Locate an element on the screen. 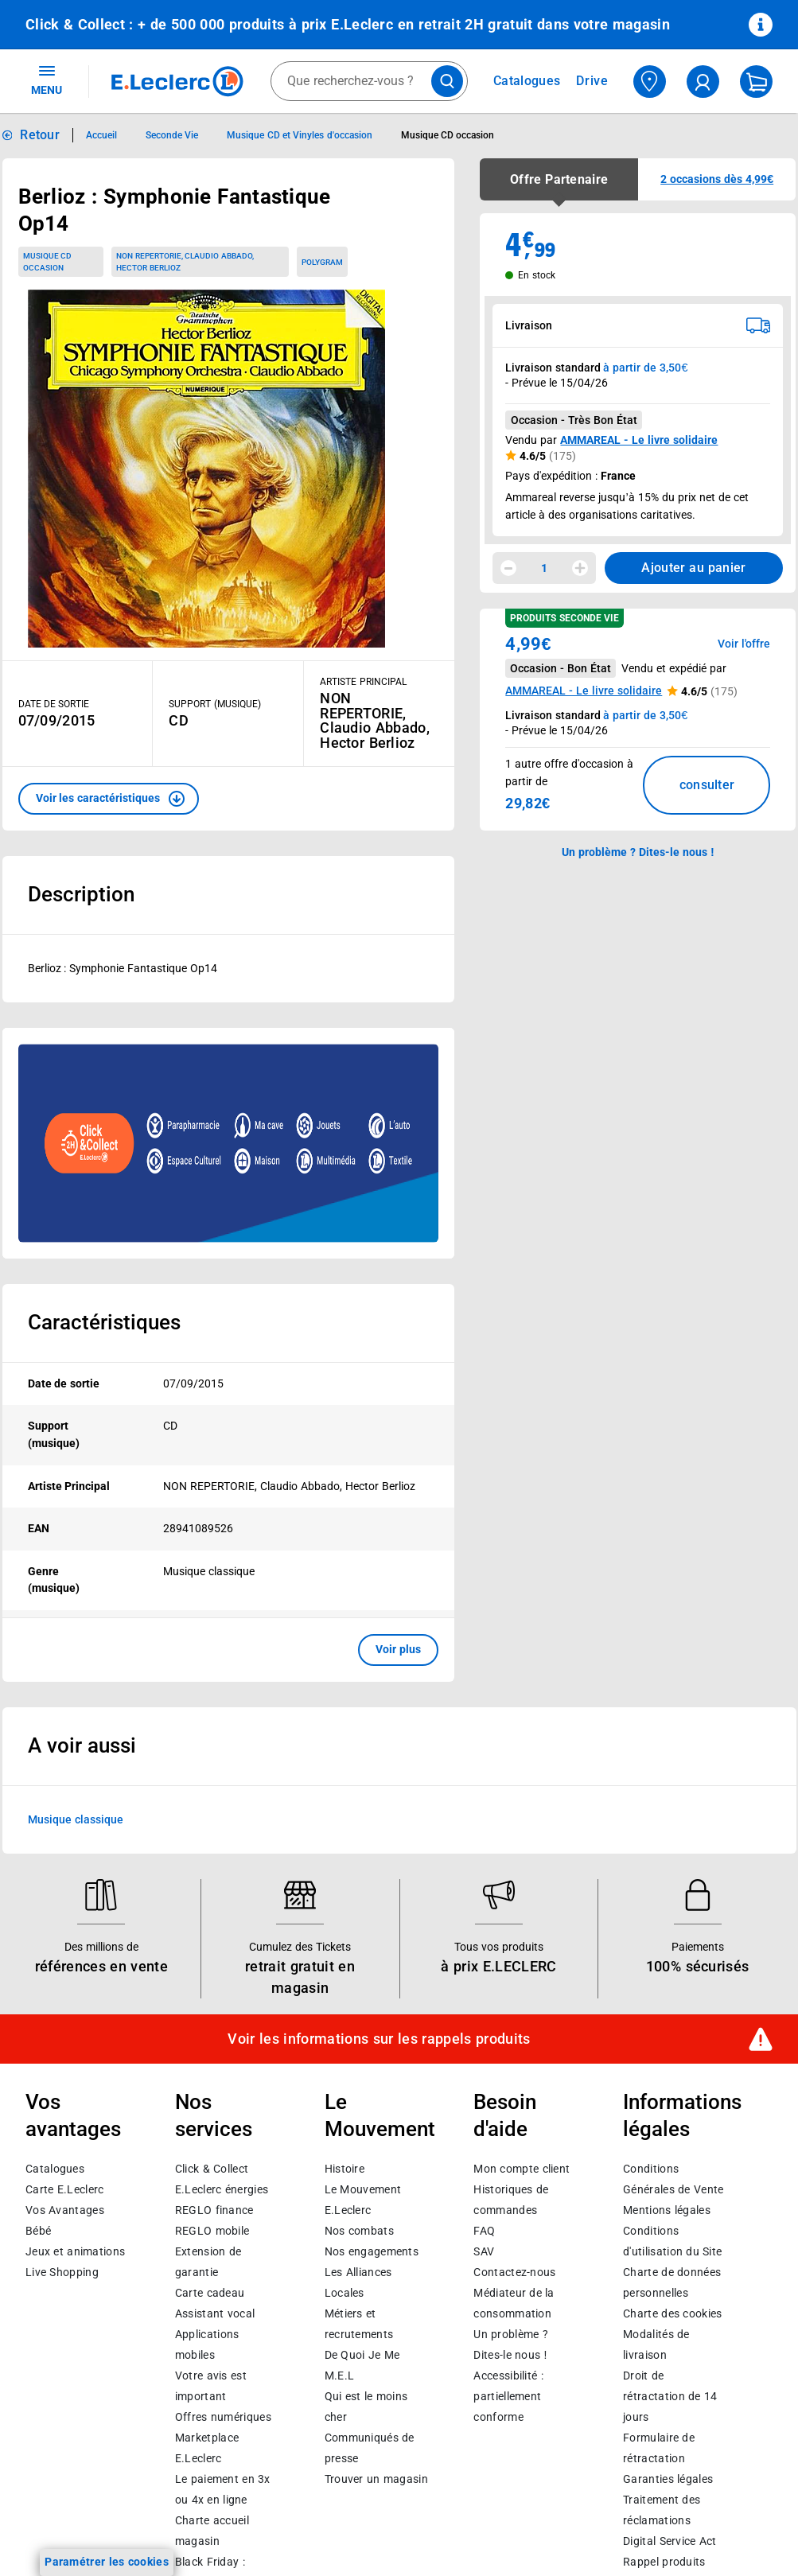 Image resolution: width=798 pixels, height=2576 pixels. [Ouvrir l’annonce publicitaire sponsorisée] is located at coordinates (228, 1143).